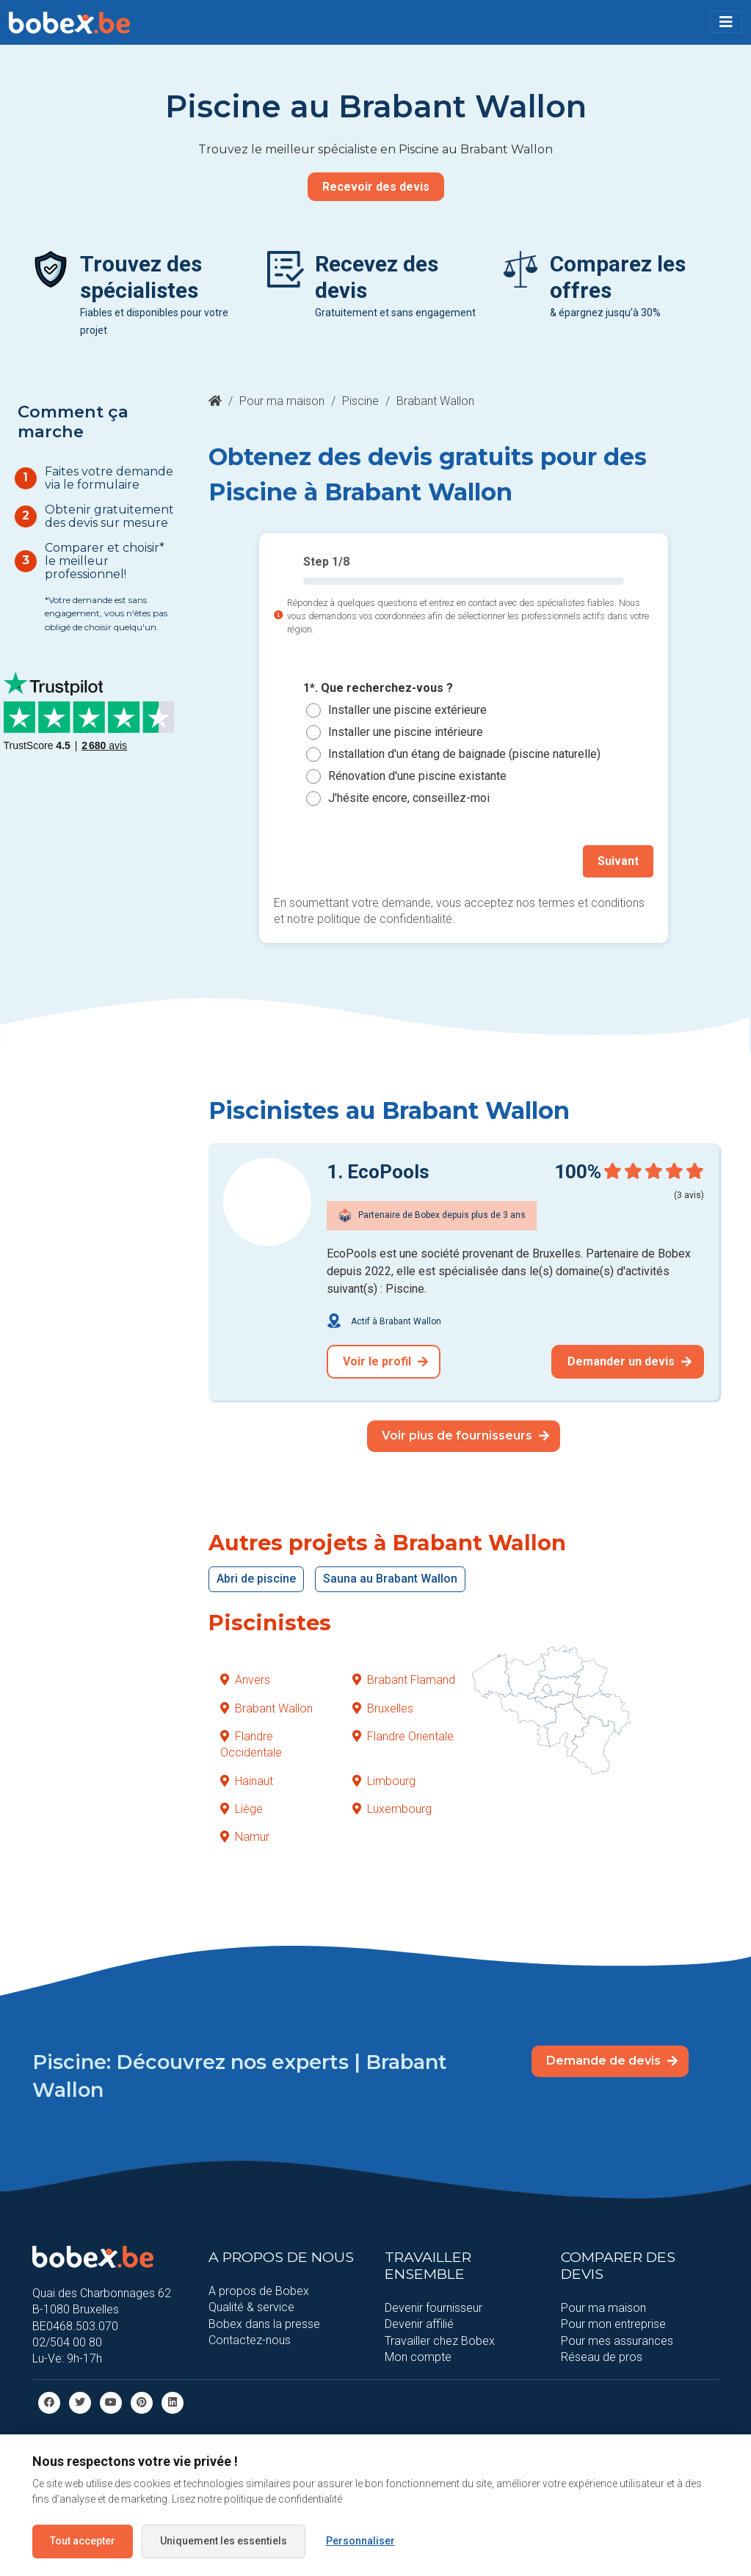 The image size is (751, 2576). What do you see at coordinates (601, 2357) in the screenshot?
I see `Réseau de pros` at bounding box center [601, 2357].